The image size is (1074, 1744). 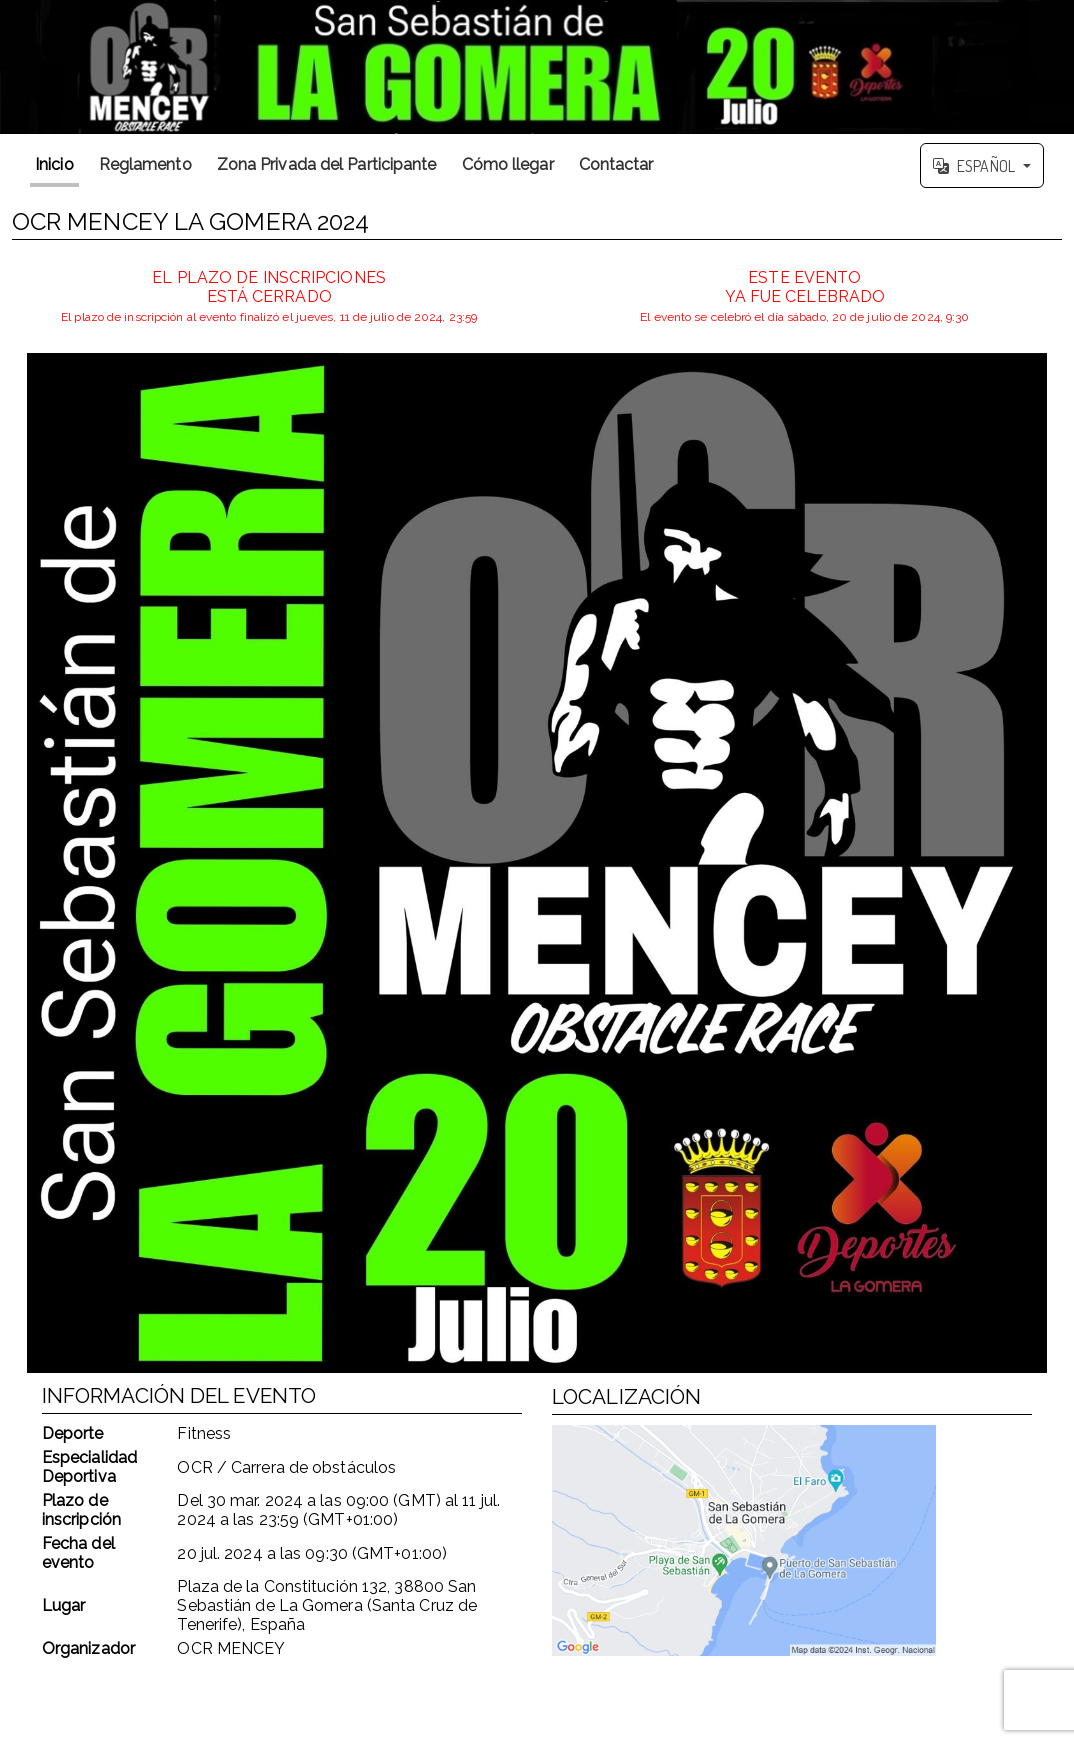 I want to click on Inicio, so click(x=54, y=164).